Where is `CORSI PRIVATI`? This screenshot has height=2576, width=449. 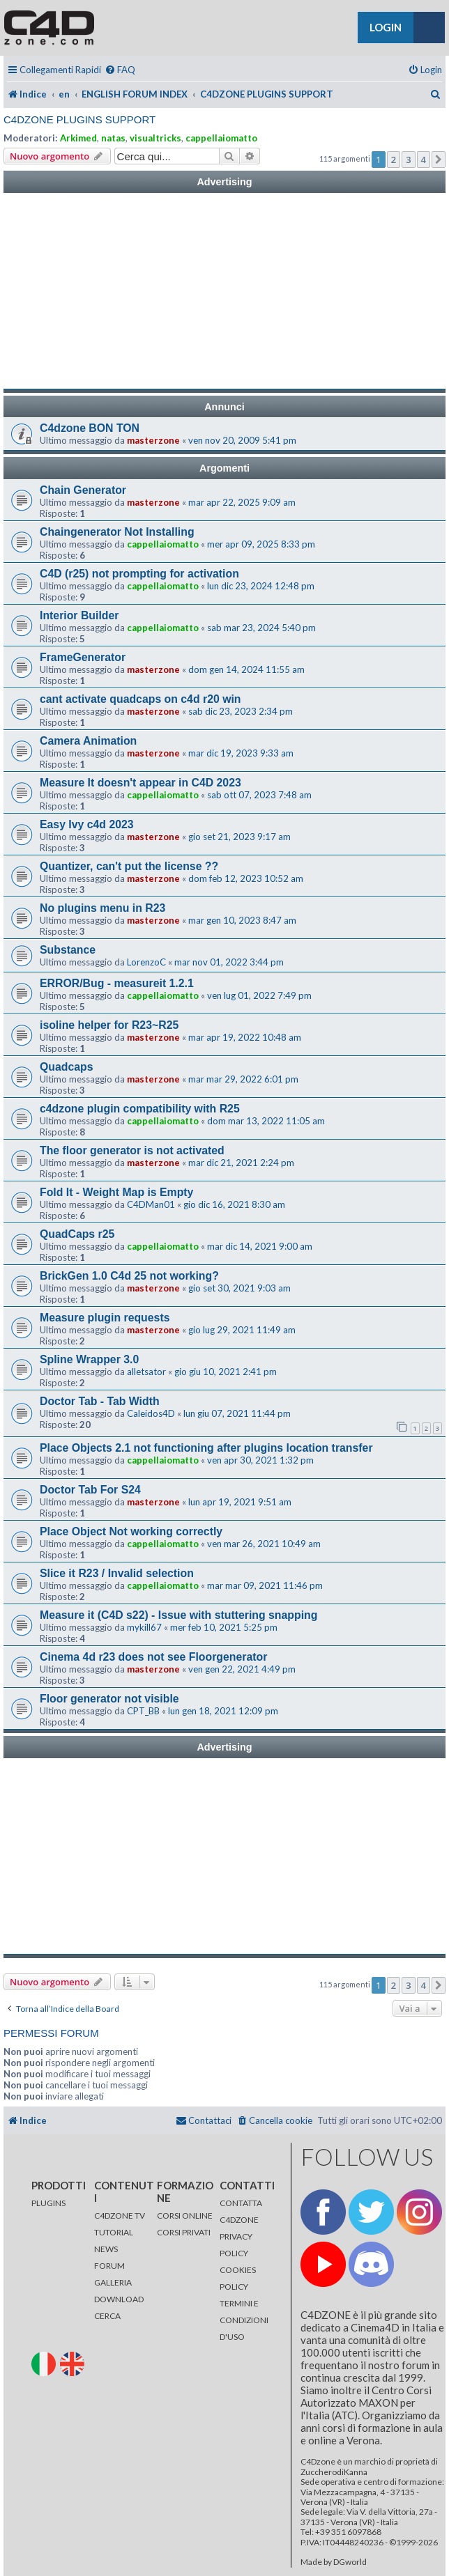 CORSI PRIVATI is located at coordinates (184, 2232).